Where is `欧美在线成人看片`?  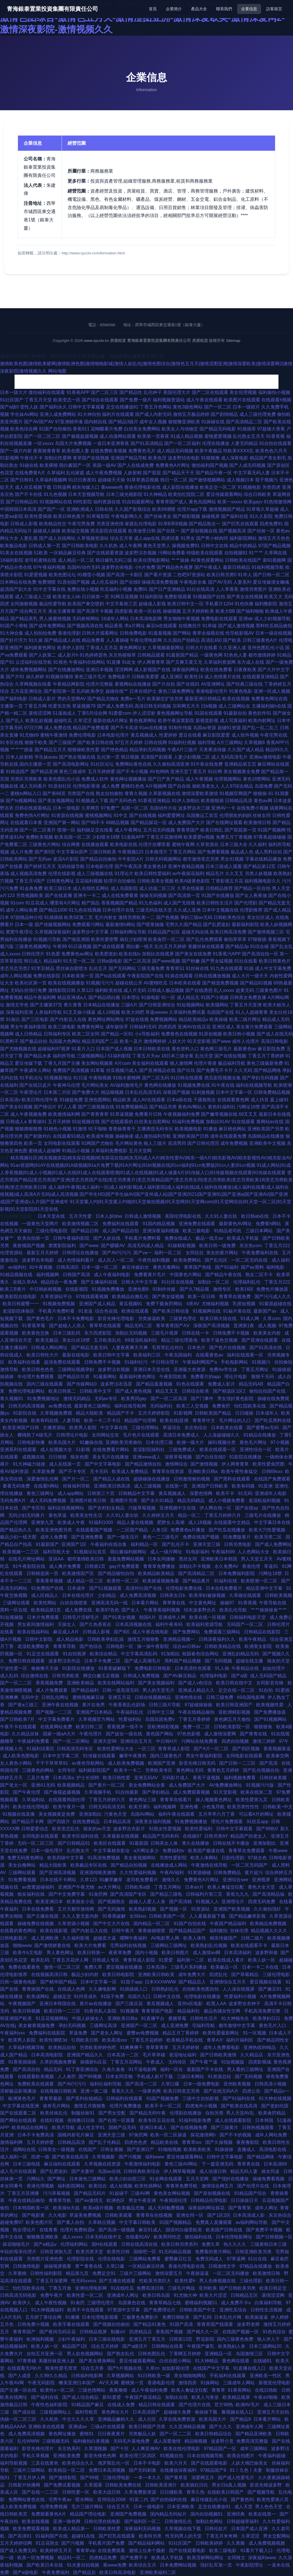
欧美在线成人看片 is located at coordinates (226, 1960).